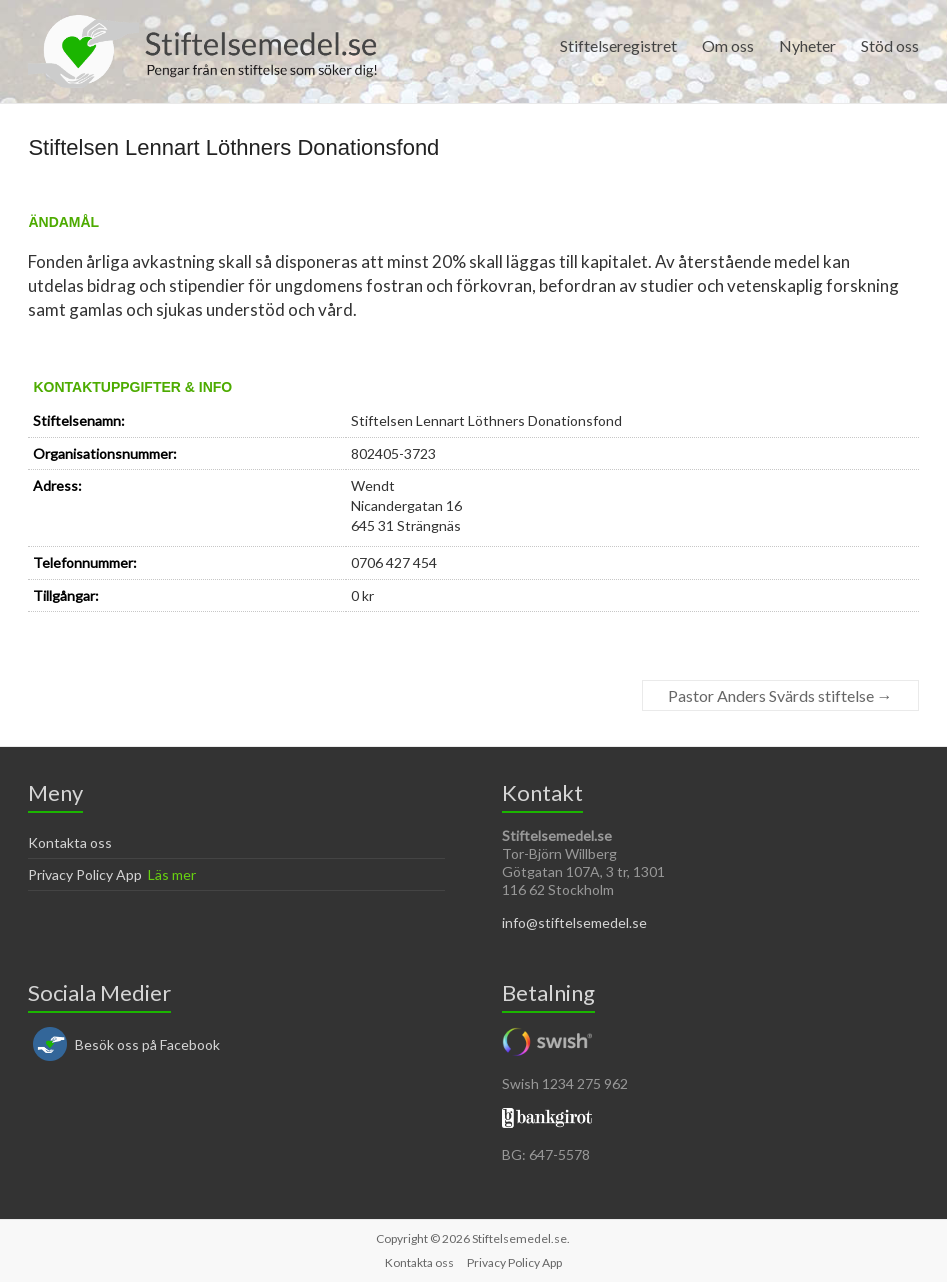 The height and width of the screenshot is (1282, 947). What do you see at coordinates (85, 874) in the screenshot?
I see `Privacy Policy App` at bounding box center [85, 874].